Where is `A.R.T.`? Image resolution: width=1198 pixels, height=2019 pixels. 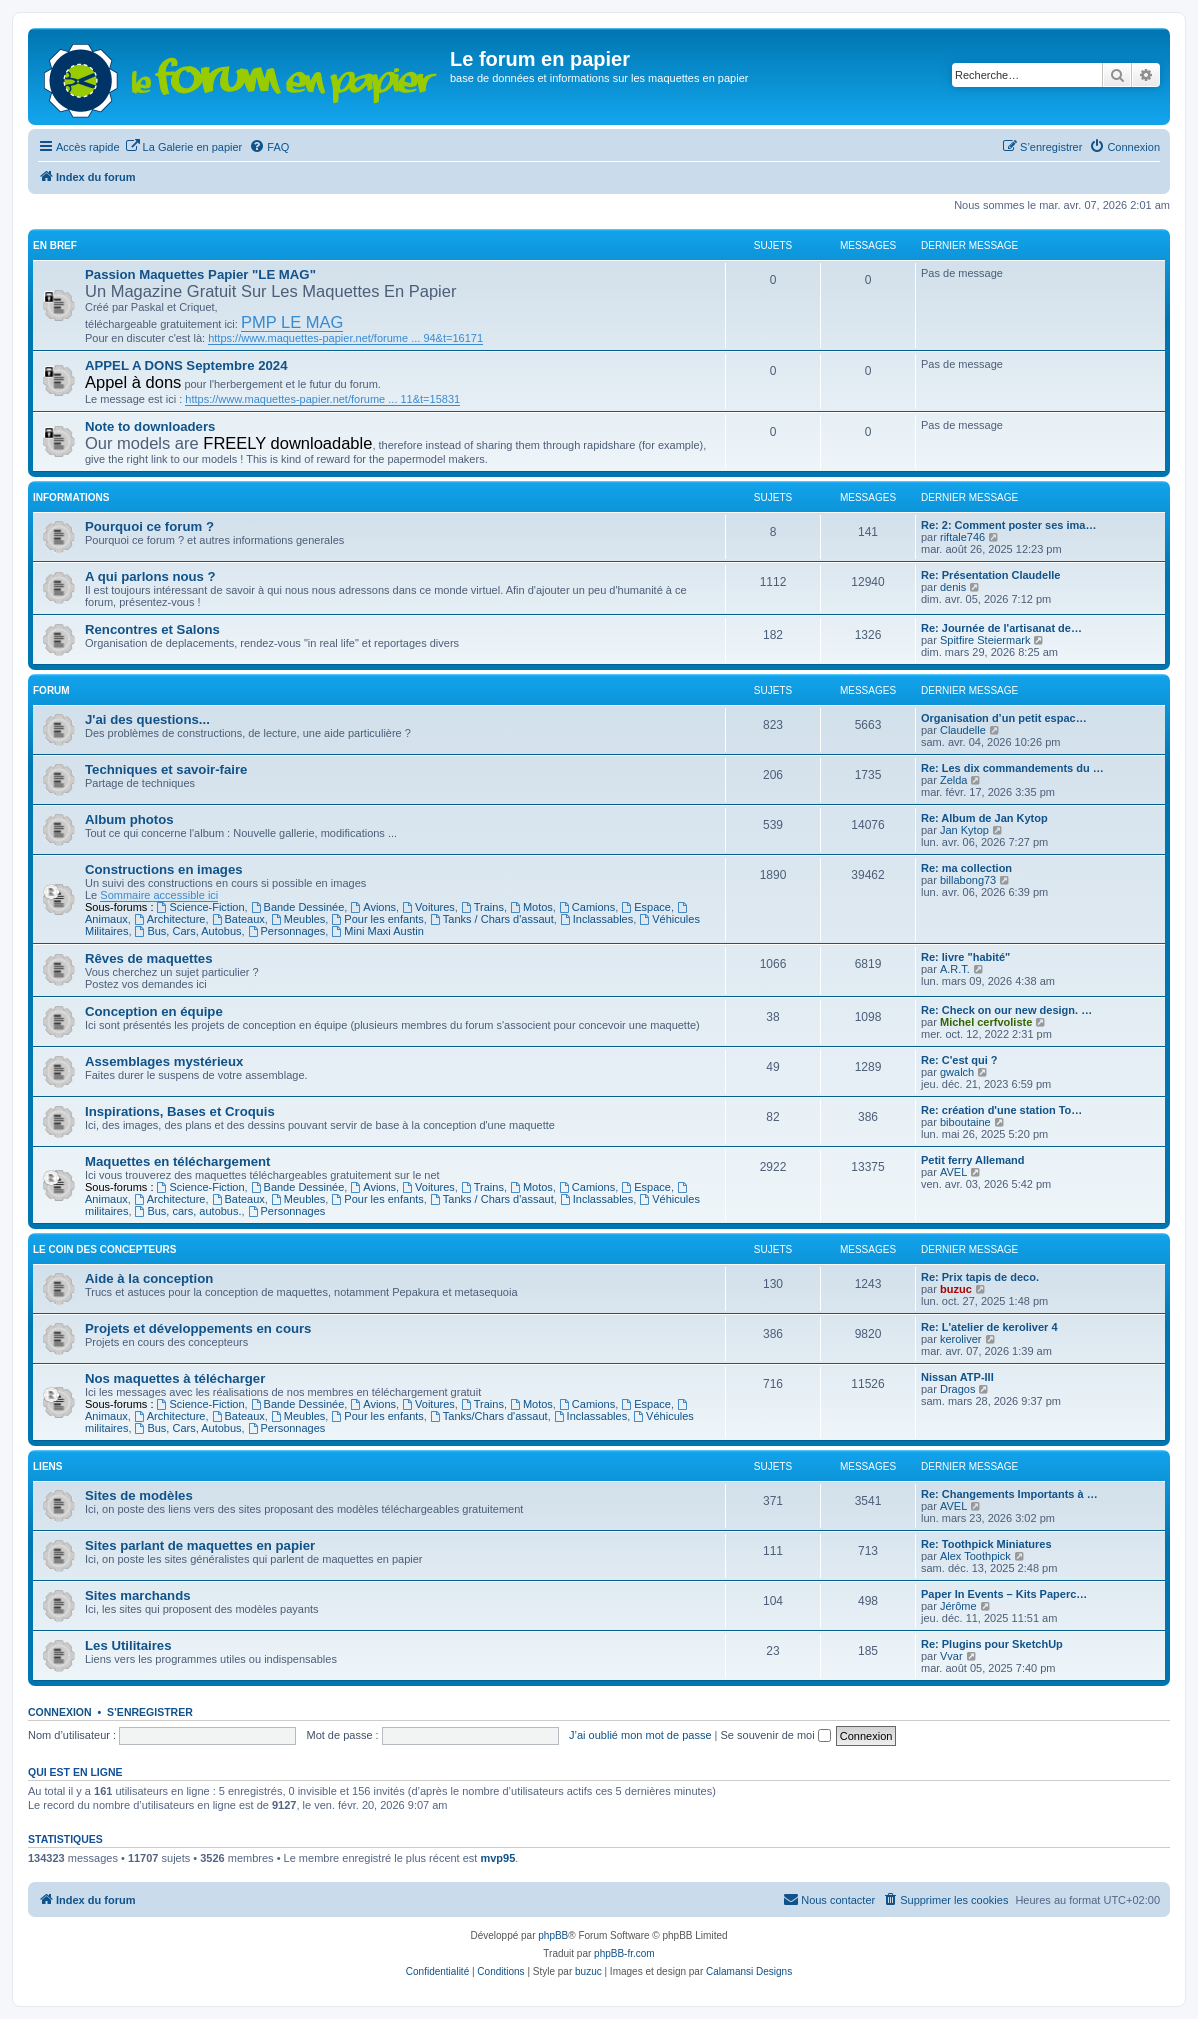
A.R.T. is located at coordinates (955, 969).